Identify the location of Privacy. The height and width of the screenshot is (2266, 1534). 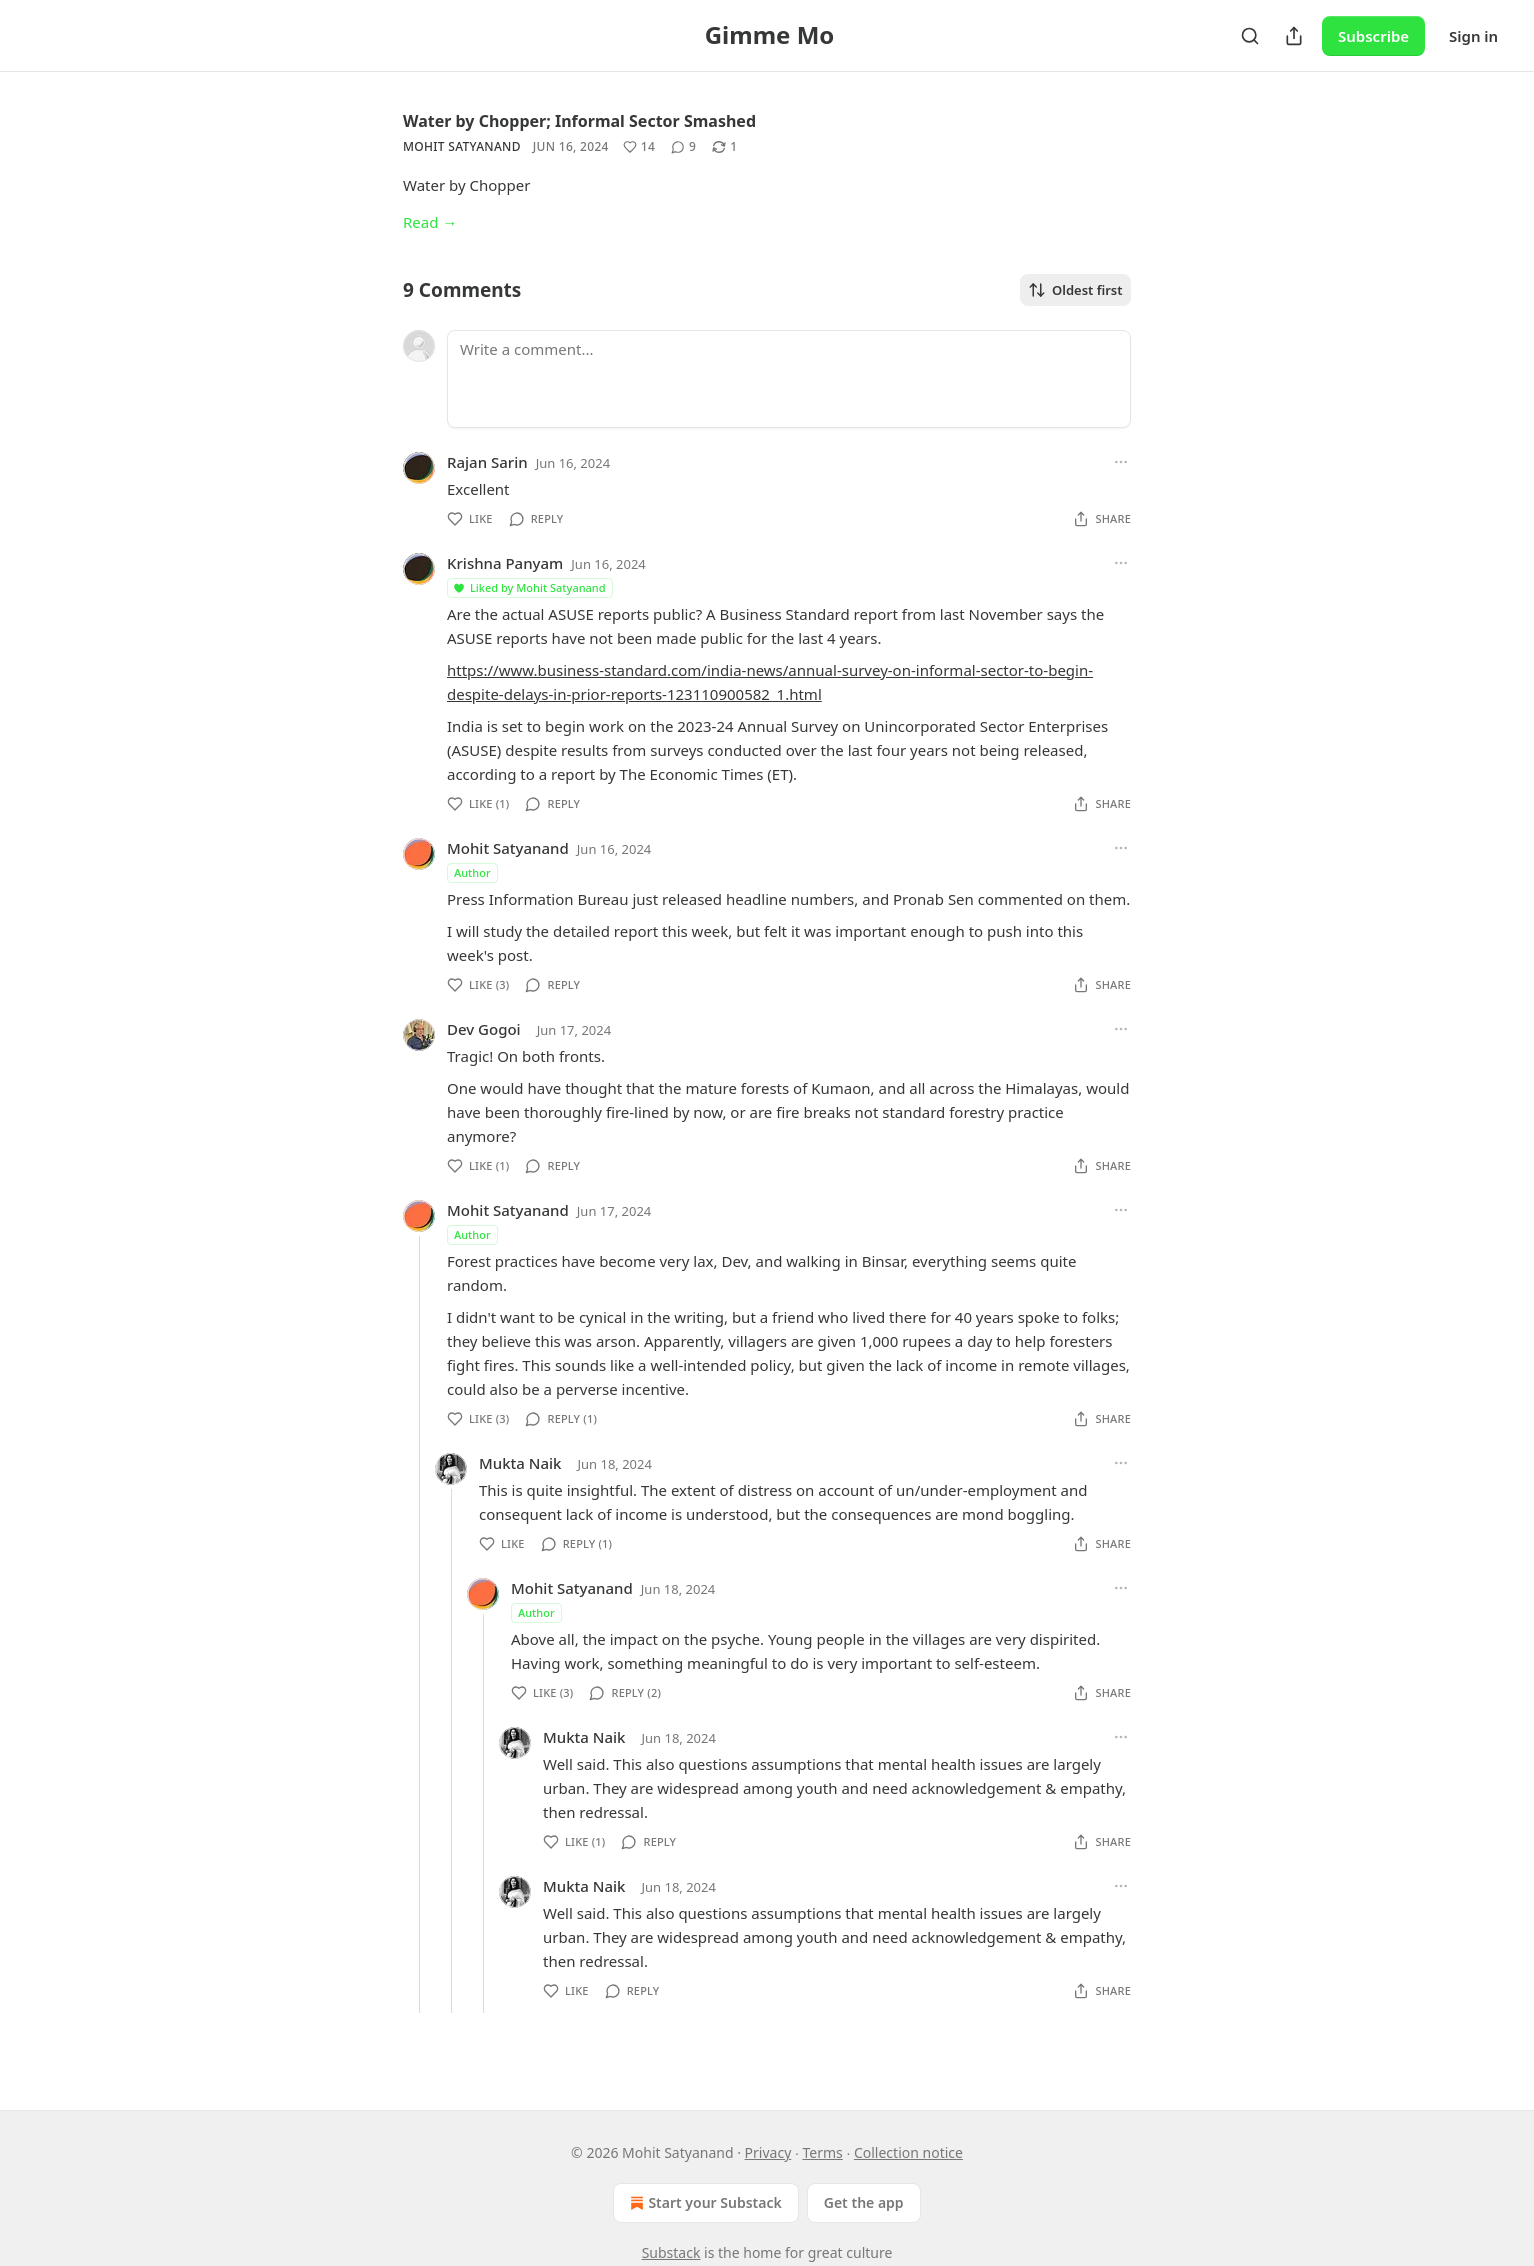
(768, 2152).